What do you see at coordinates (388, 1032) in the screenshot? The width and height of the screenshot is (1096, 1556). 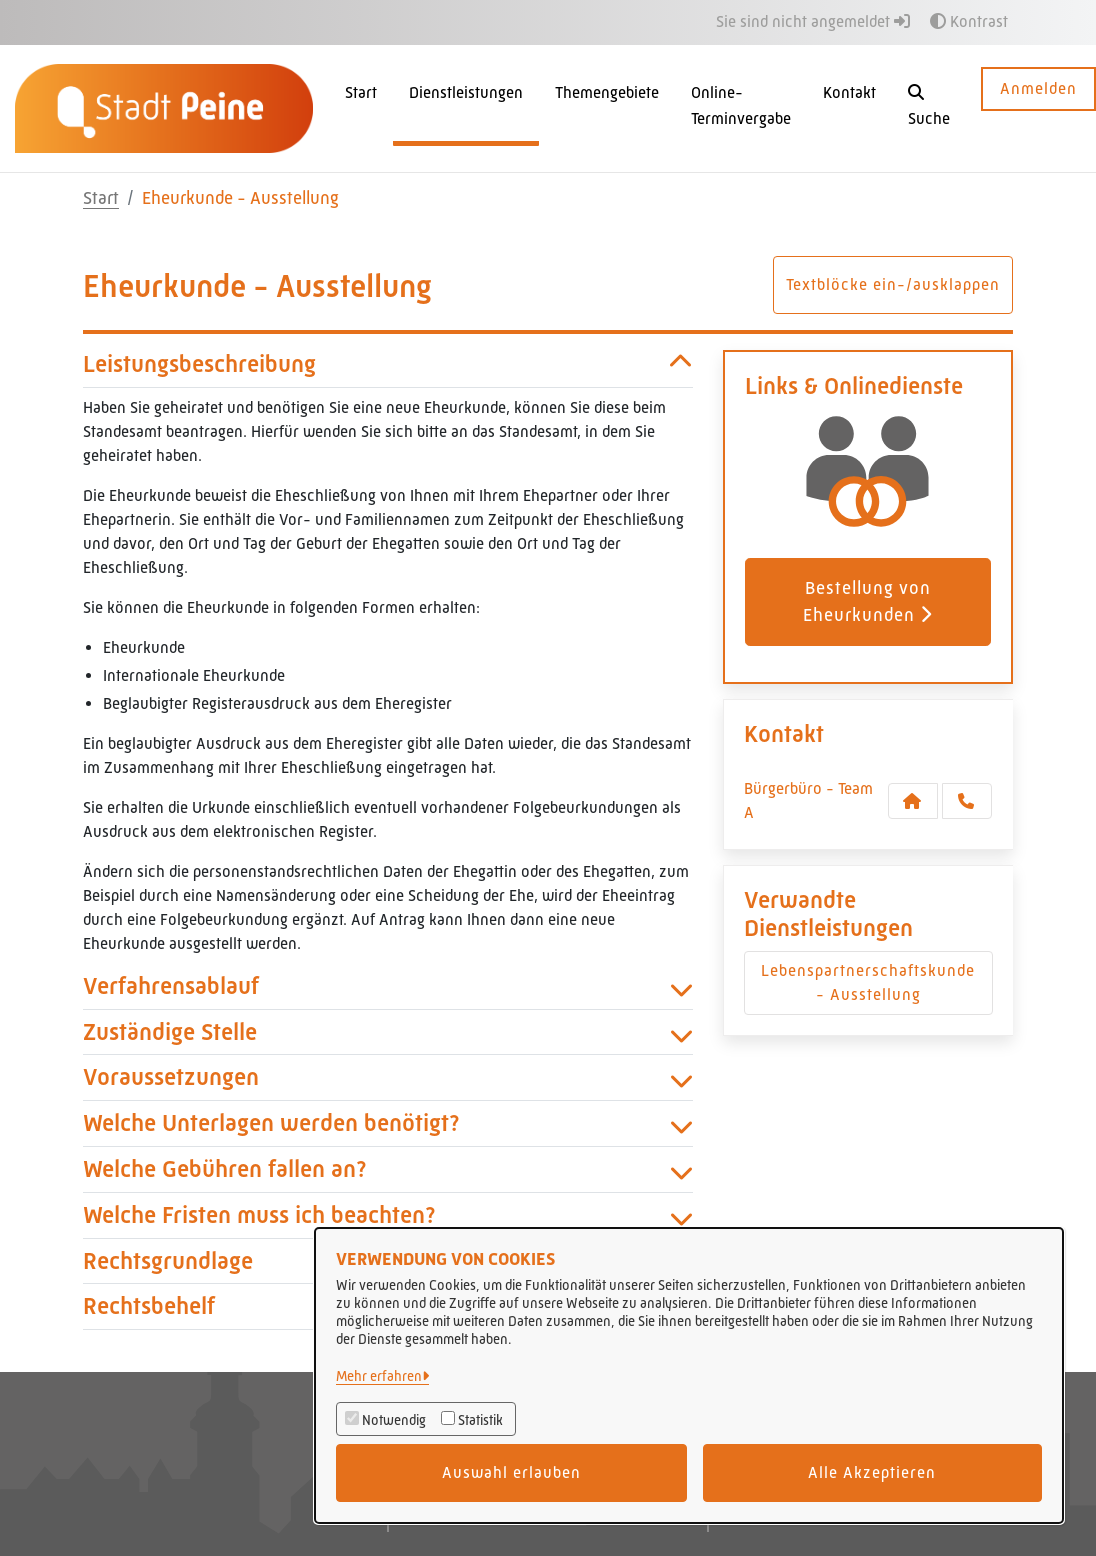 I see `Zuständige Stelle [button]` at bounding box center [388, 1032].